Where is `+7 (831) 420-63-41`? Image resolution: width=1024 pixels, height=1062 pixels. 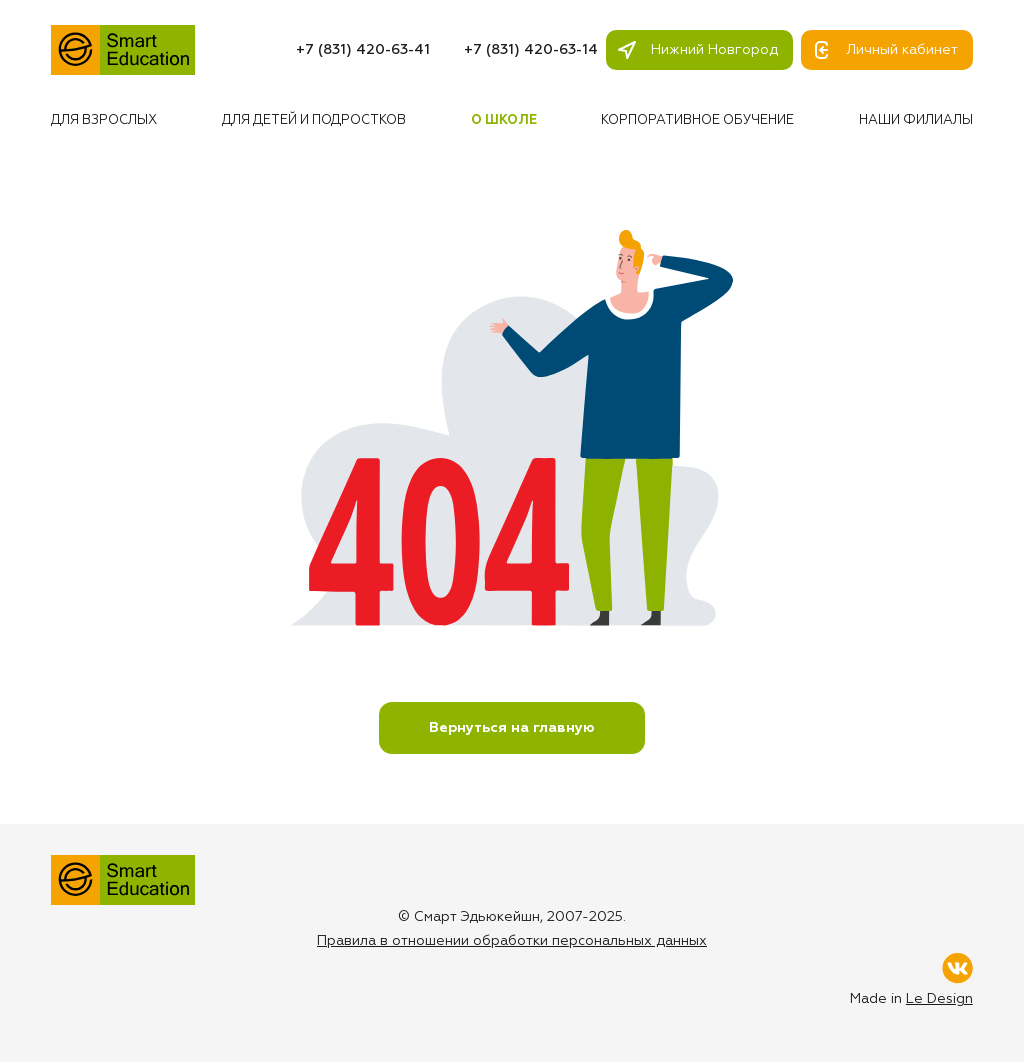
+7 (831) 420-63-41 is located at coordinates (363, 50).